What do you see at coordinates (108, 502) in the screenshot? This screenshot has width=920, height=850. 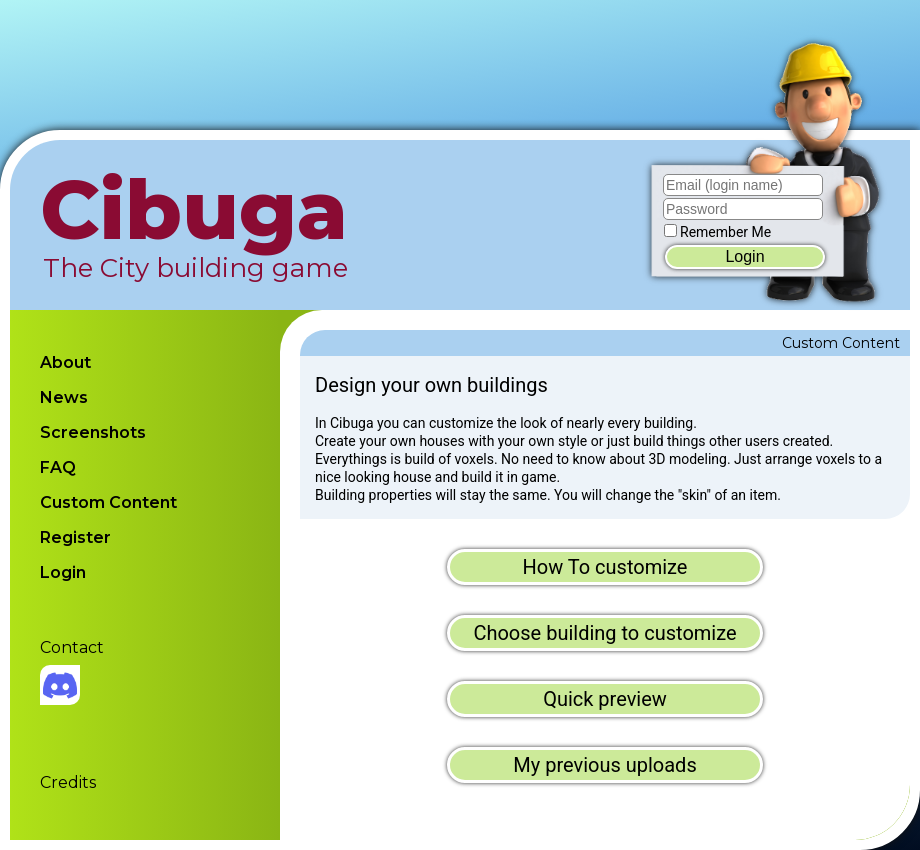 I see `Custom Content` at bounding box center [108, 502].